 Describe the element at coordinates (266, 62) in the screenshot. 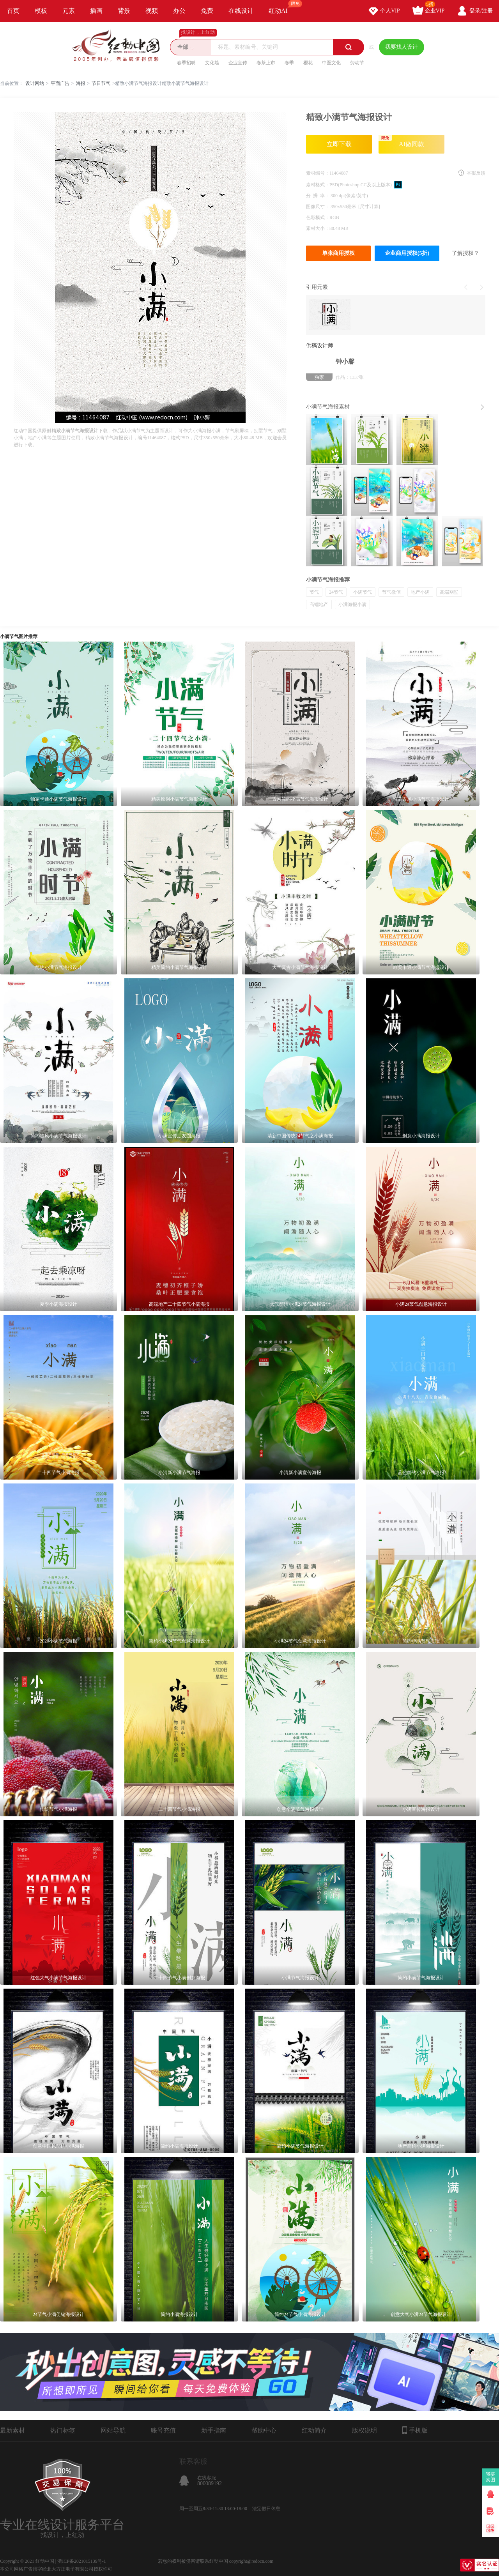

I see `春茶上市` at that location.